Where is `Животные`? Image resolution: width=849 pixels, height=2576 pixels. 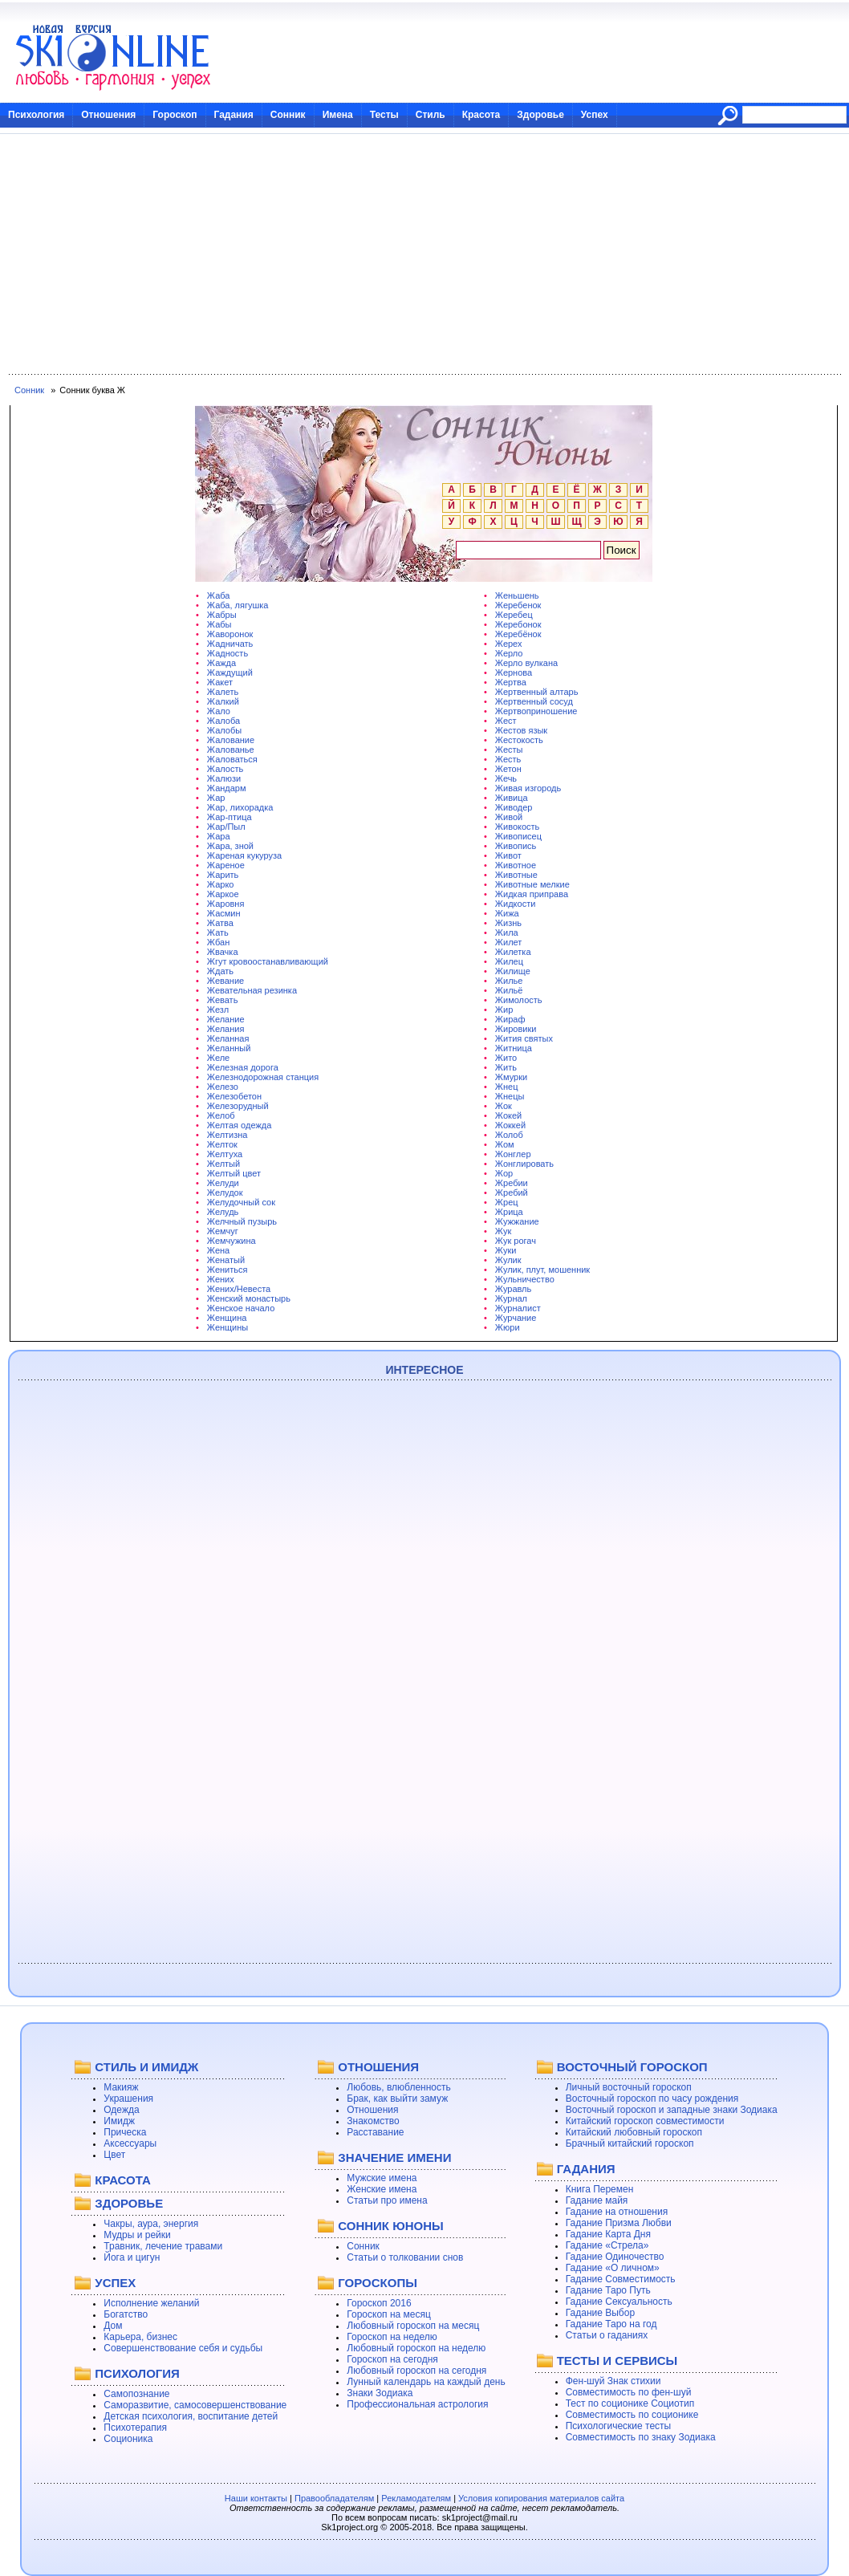 Животные is located at coordinates (516, 875).